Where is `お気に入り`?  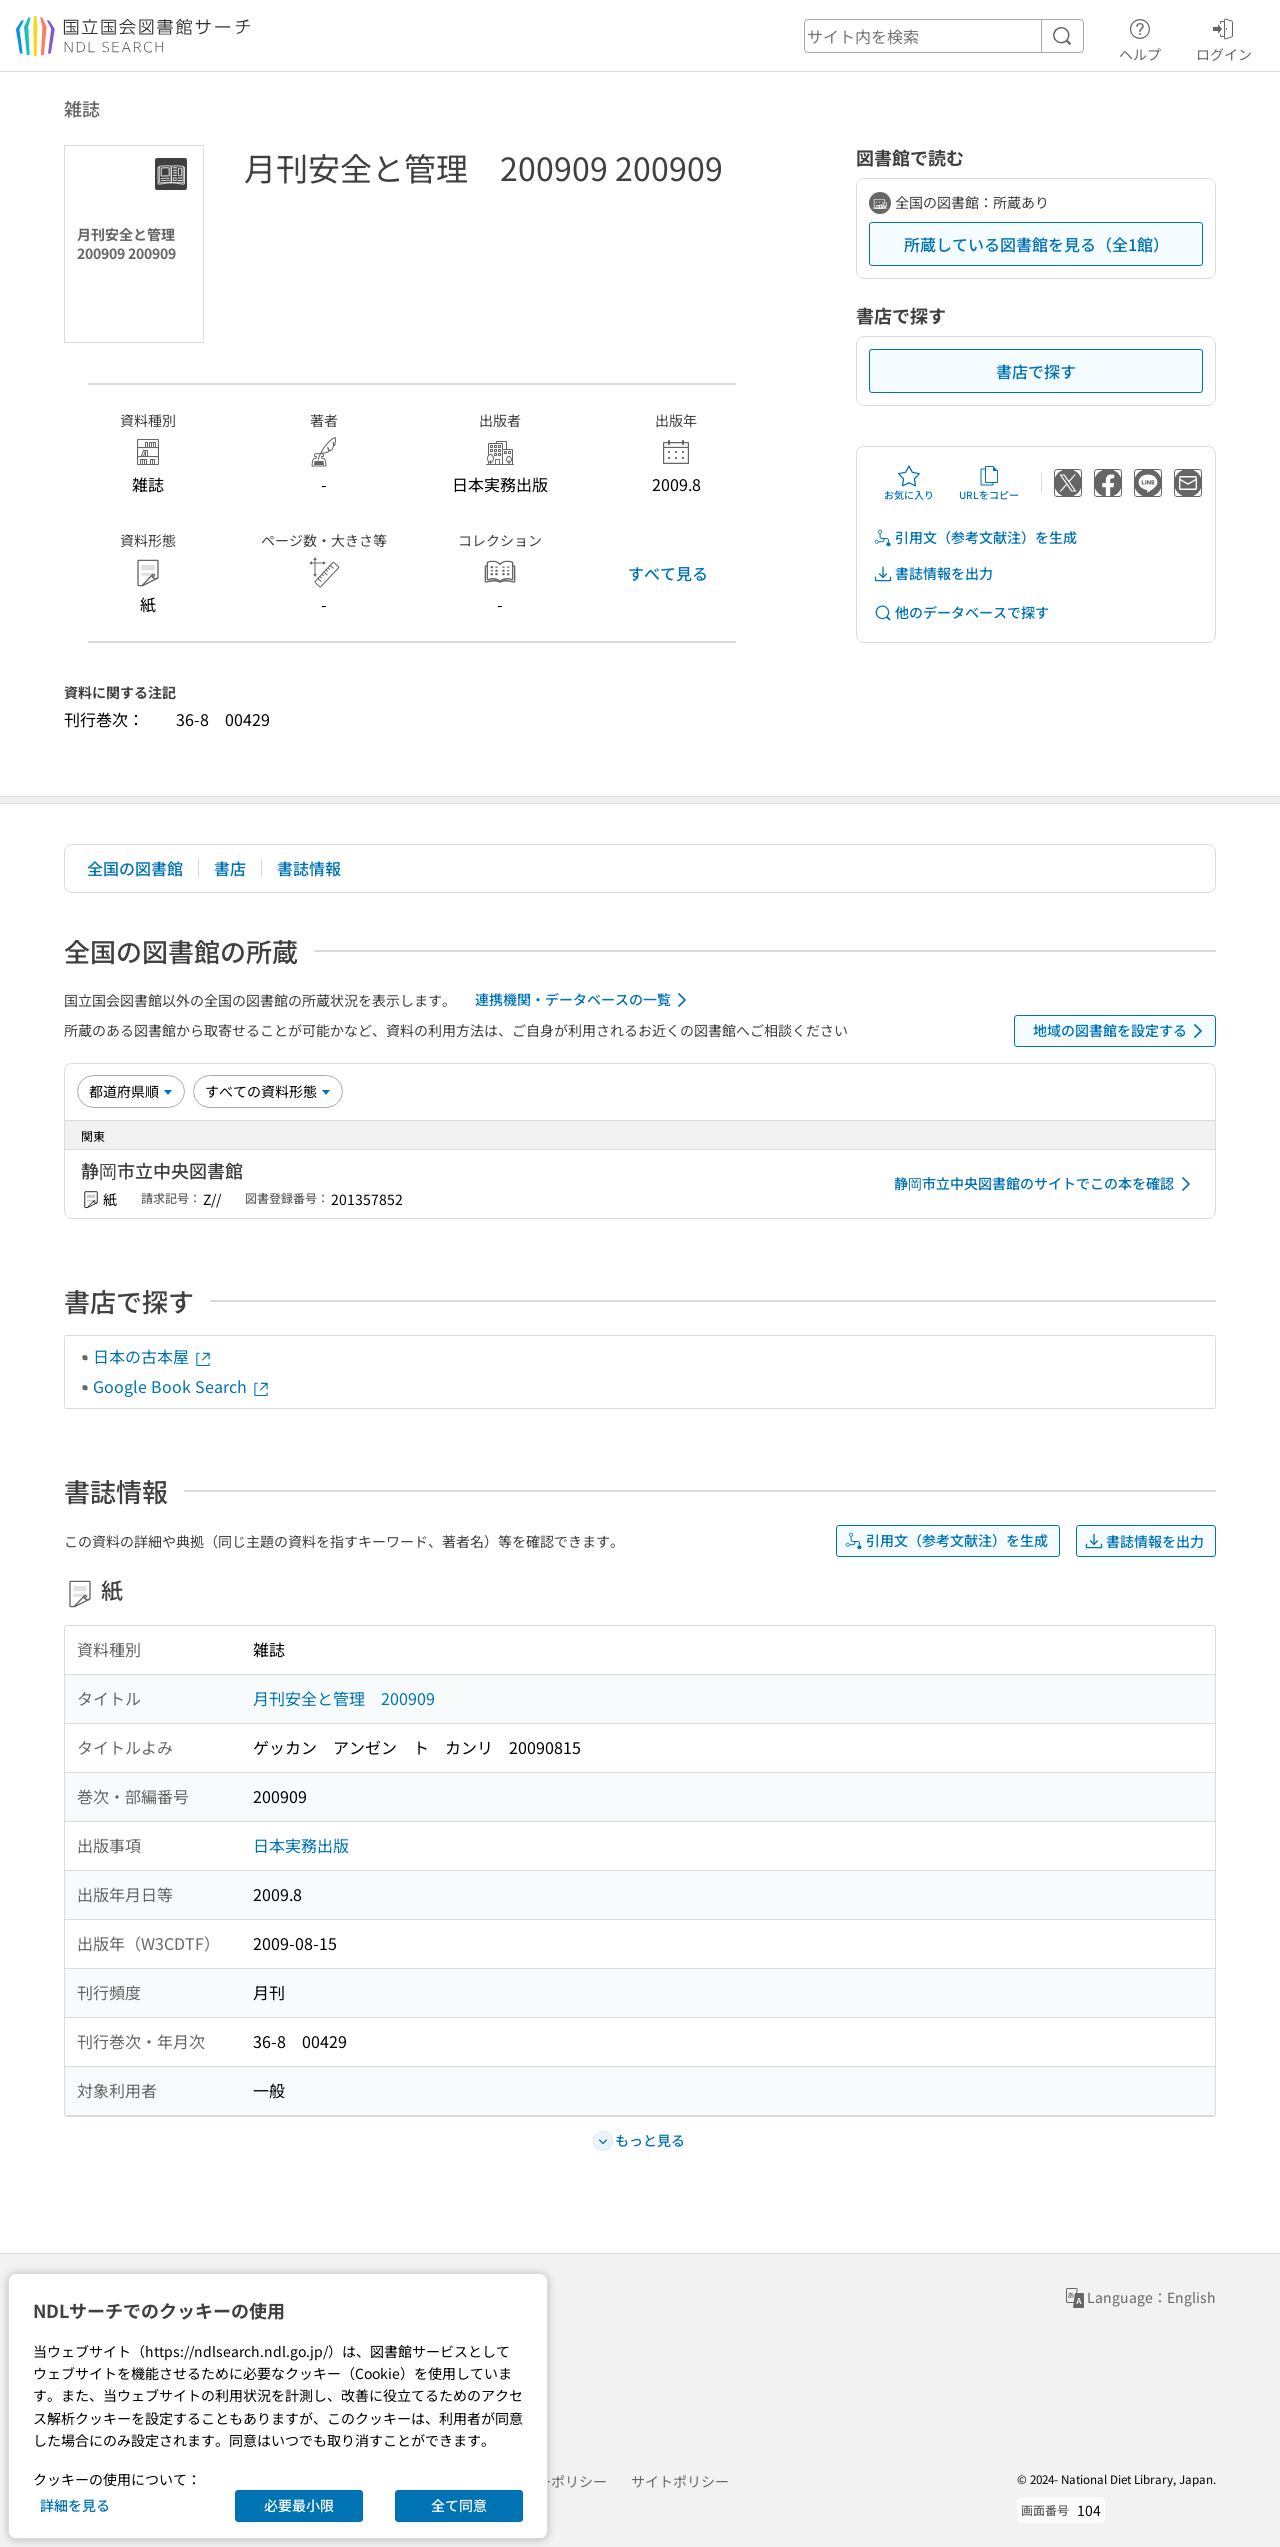 お気に入り is located at coordinates (909, 483).